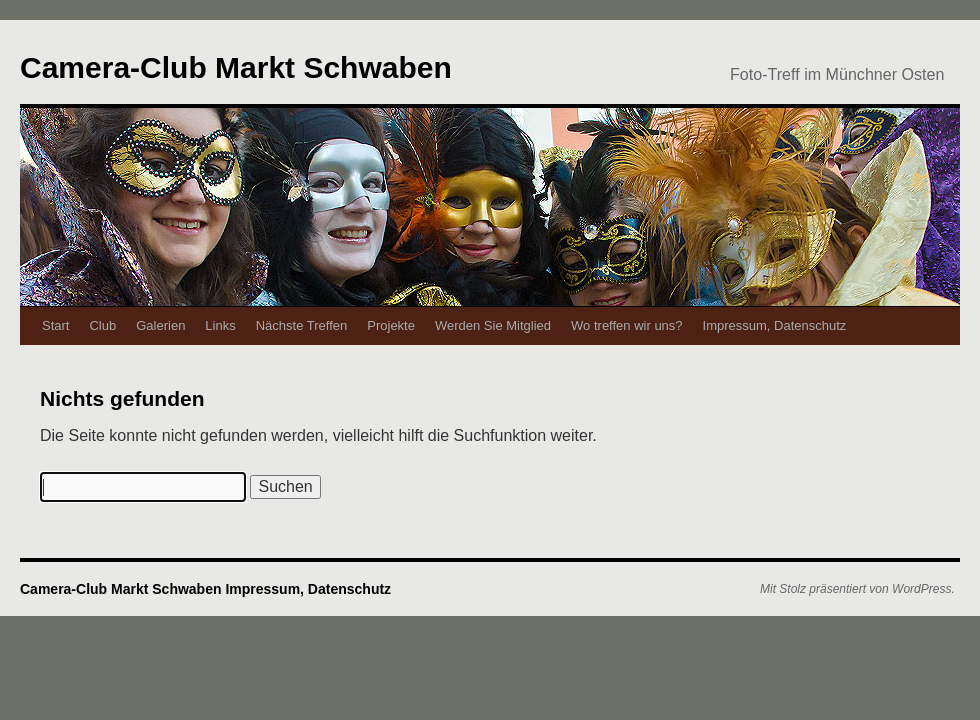  Describe the element at coordinates (775, 325) in the screenshot. I see `Impressum, Datenschutz` at that location.